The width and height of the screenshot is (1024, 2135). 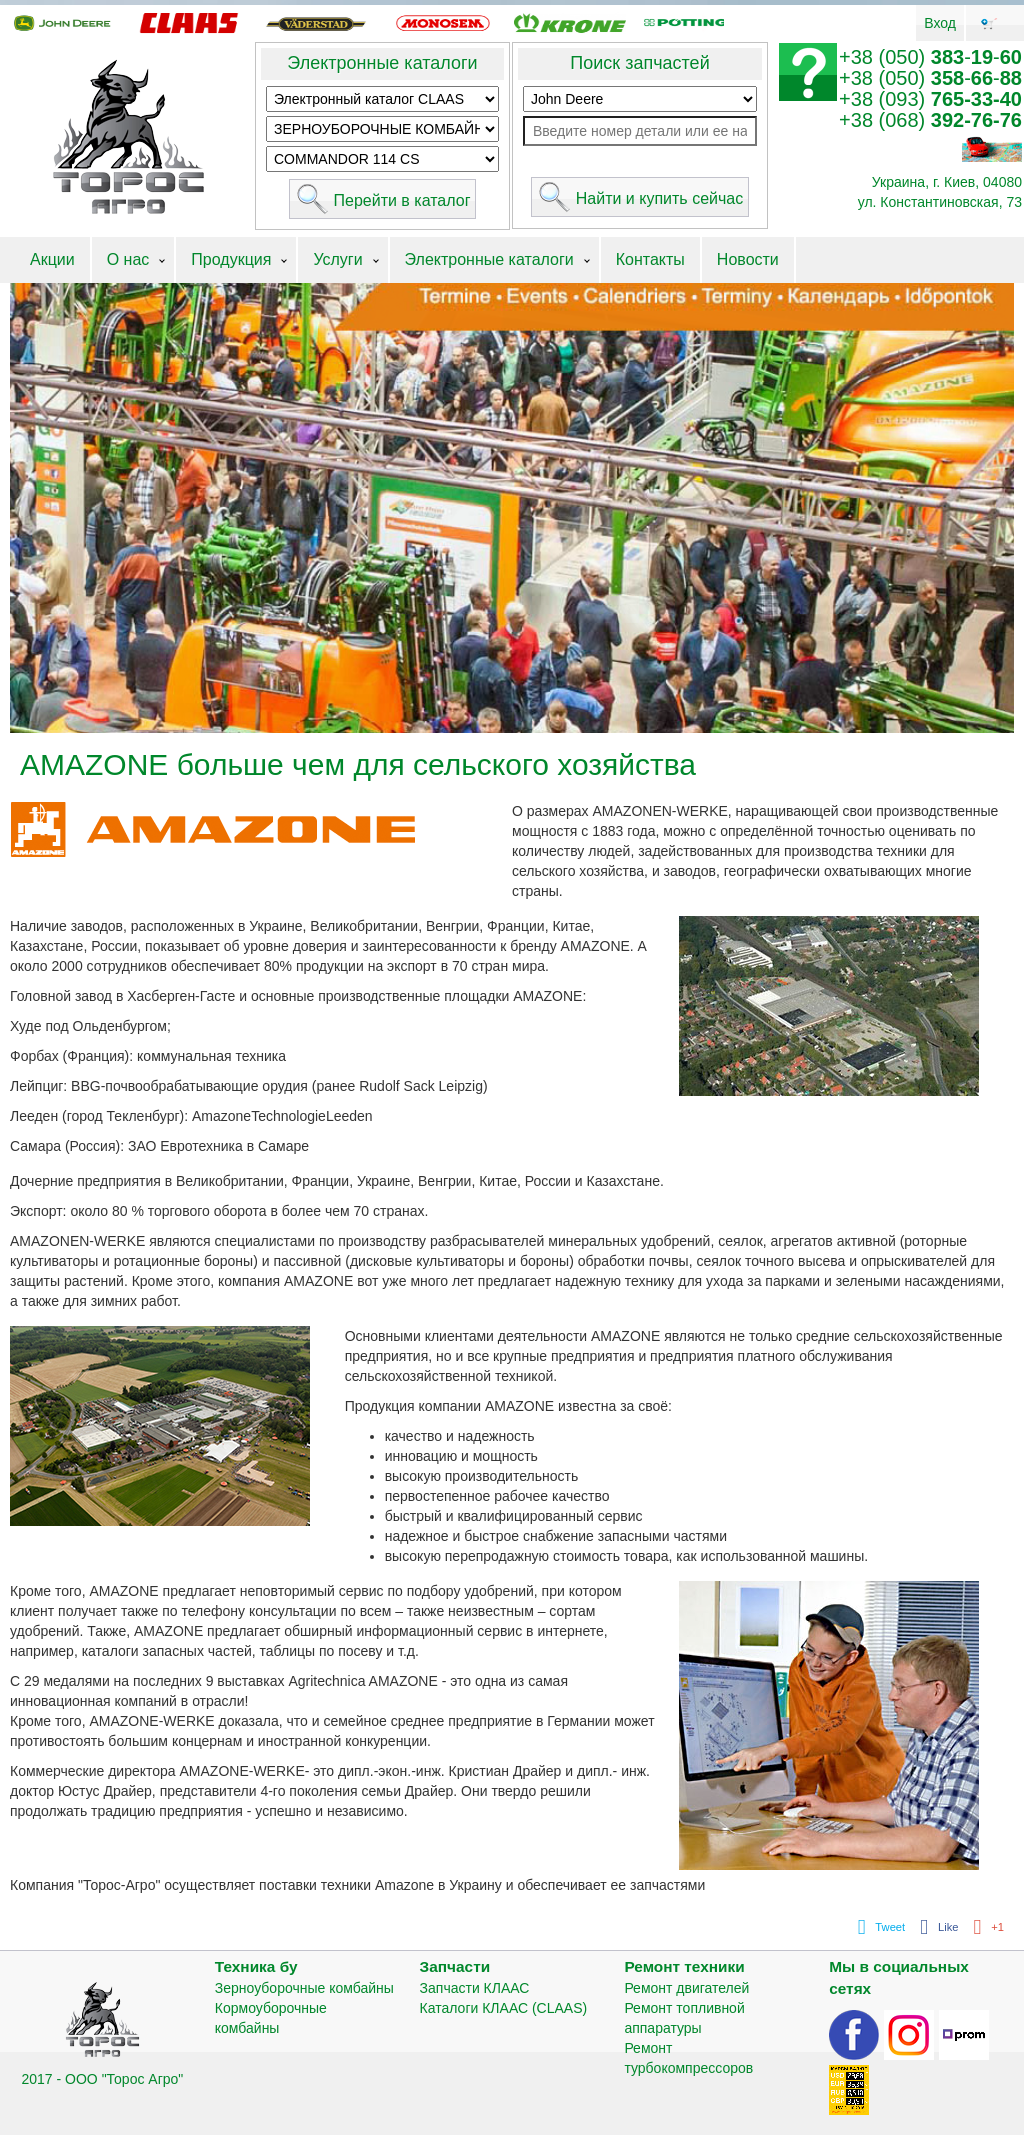 What do you see at coordinates (52, 259) in the screenshot?
I see `Акции` at bounding box center [52, 259].